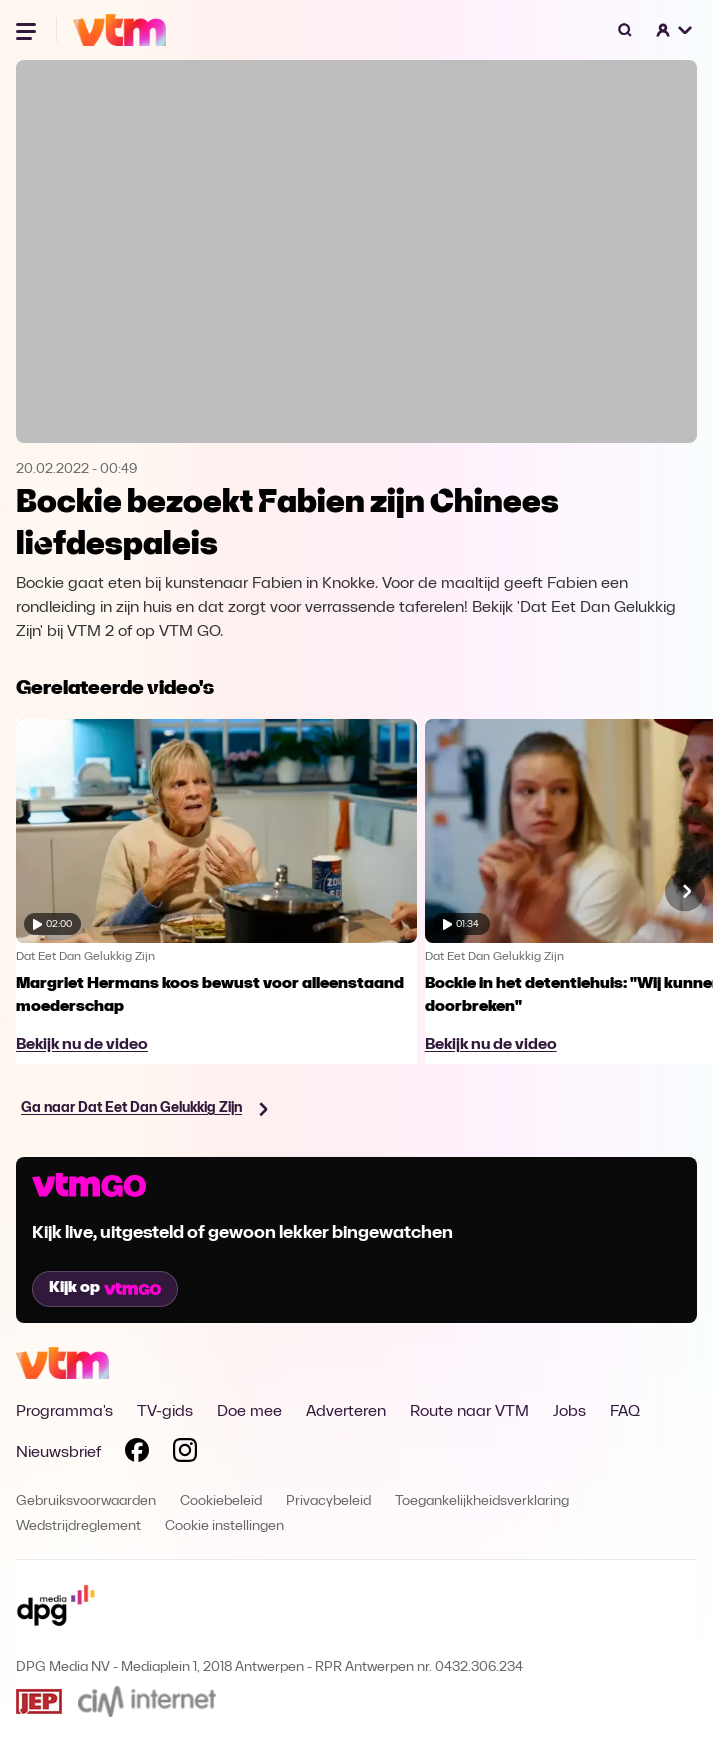 This screenshot has width=713, height=1741. Describe the element at coordinates (249, 1412) in the screenshot. I see `Doe mee` at that location.